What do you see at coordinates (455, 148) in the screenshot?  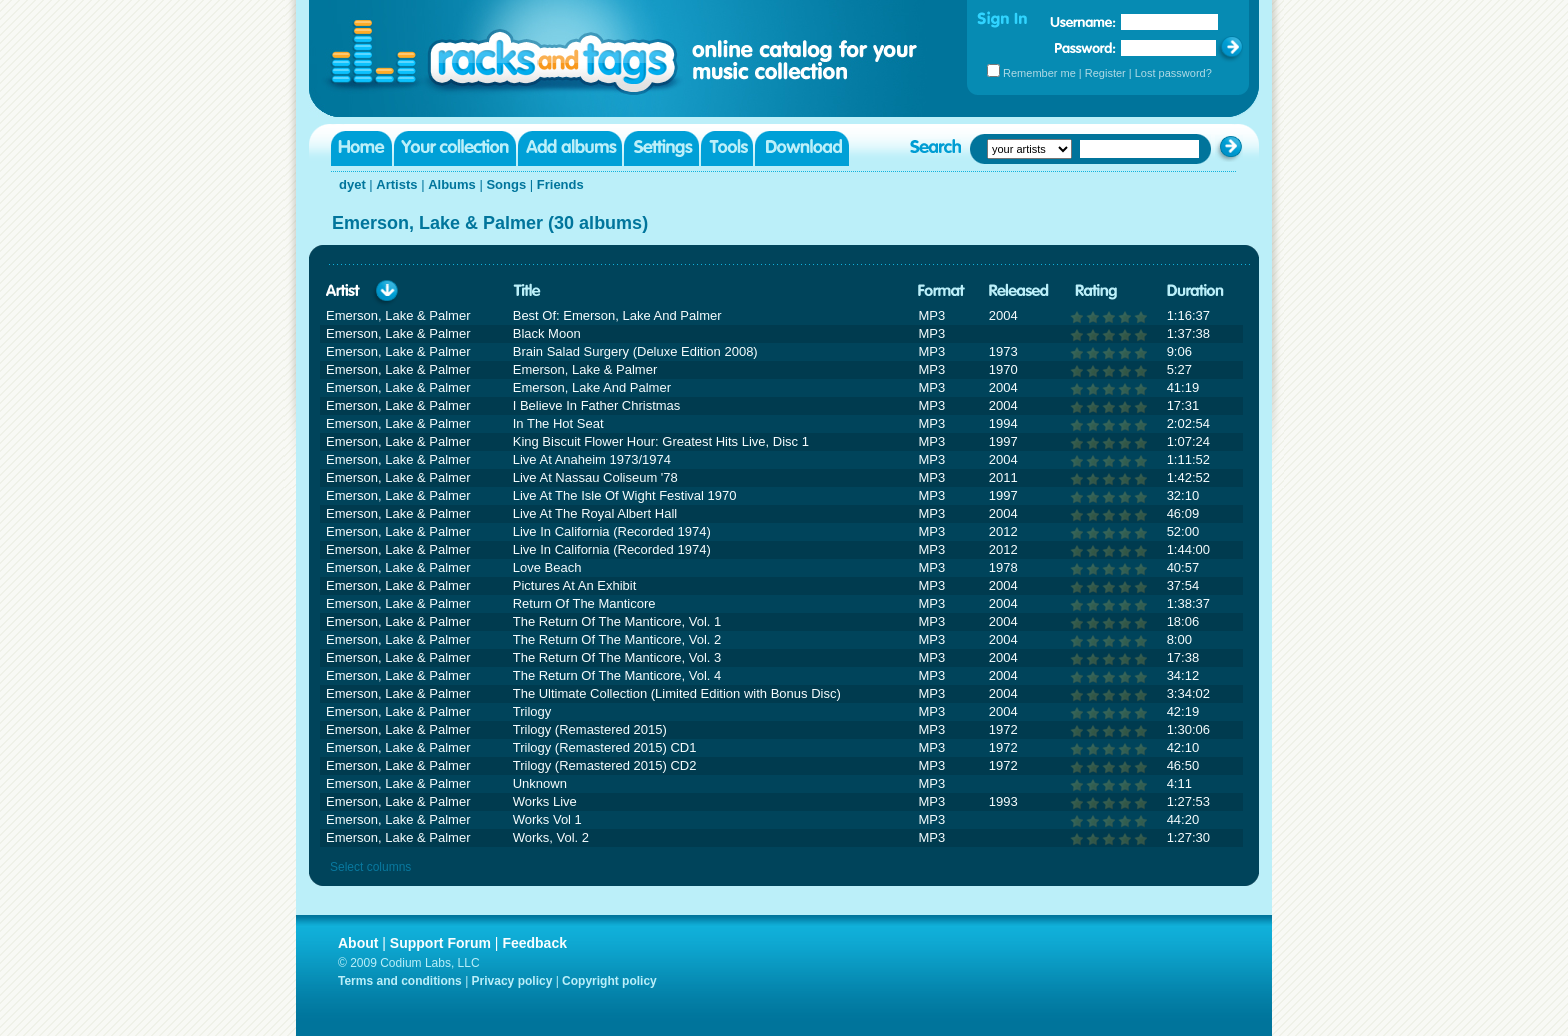 I see `Your collection` at bounding box center [455, 148].